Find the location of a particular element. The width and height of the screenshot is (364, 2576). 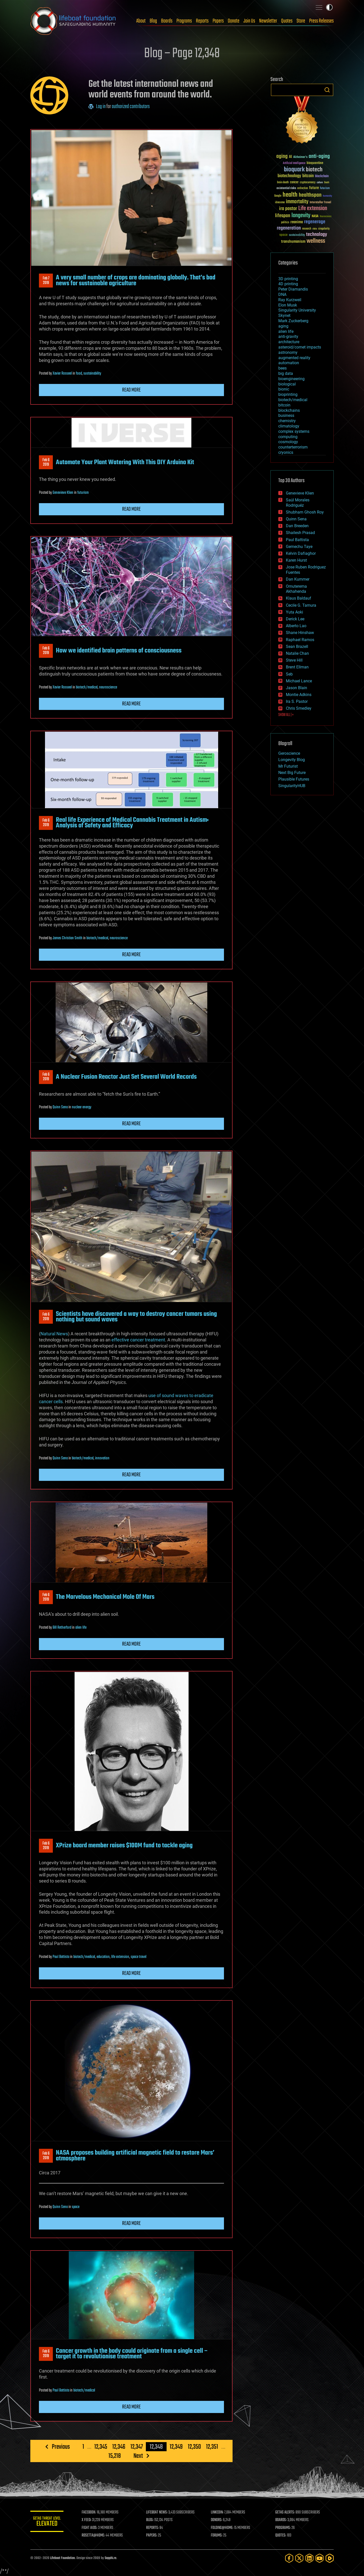

Alberto Lao is located at coordinates (296, 625).